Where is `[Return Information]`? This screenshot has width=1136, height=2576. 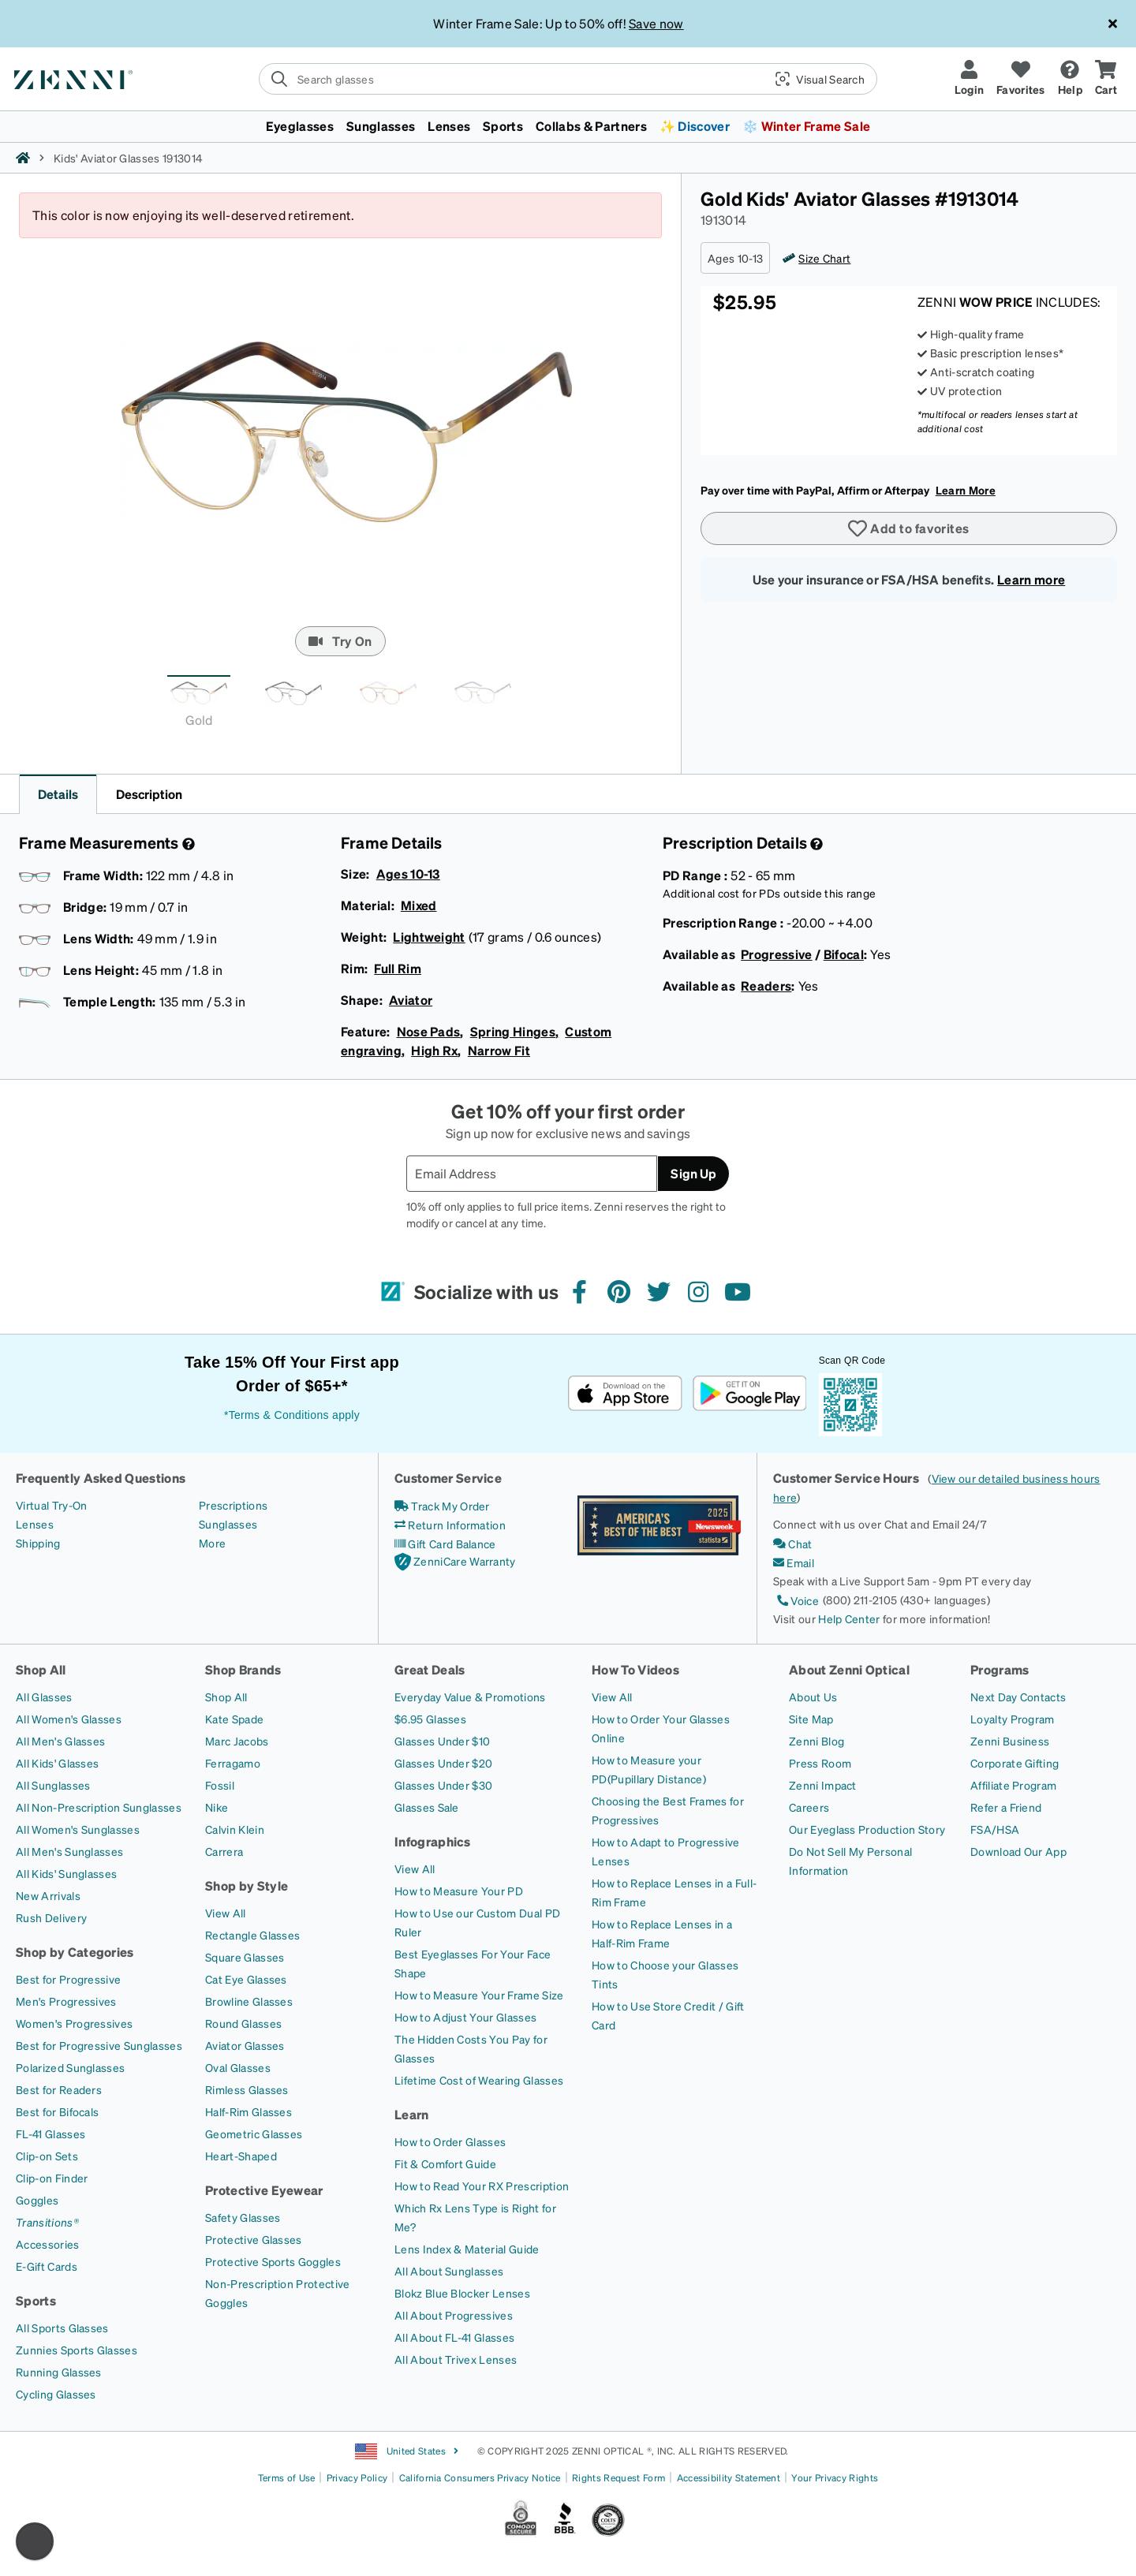 [Return Information] is located at coordinates (450, 1524).